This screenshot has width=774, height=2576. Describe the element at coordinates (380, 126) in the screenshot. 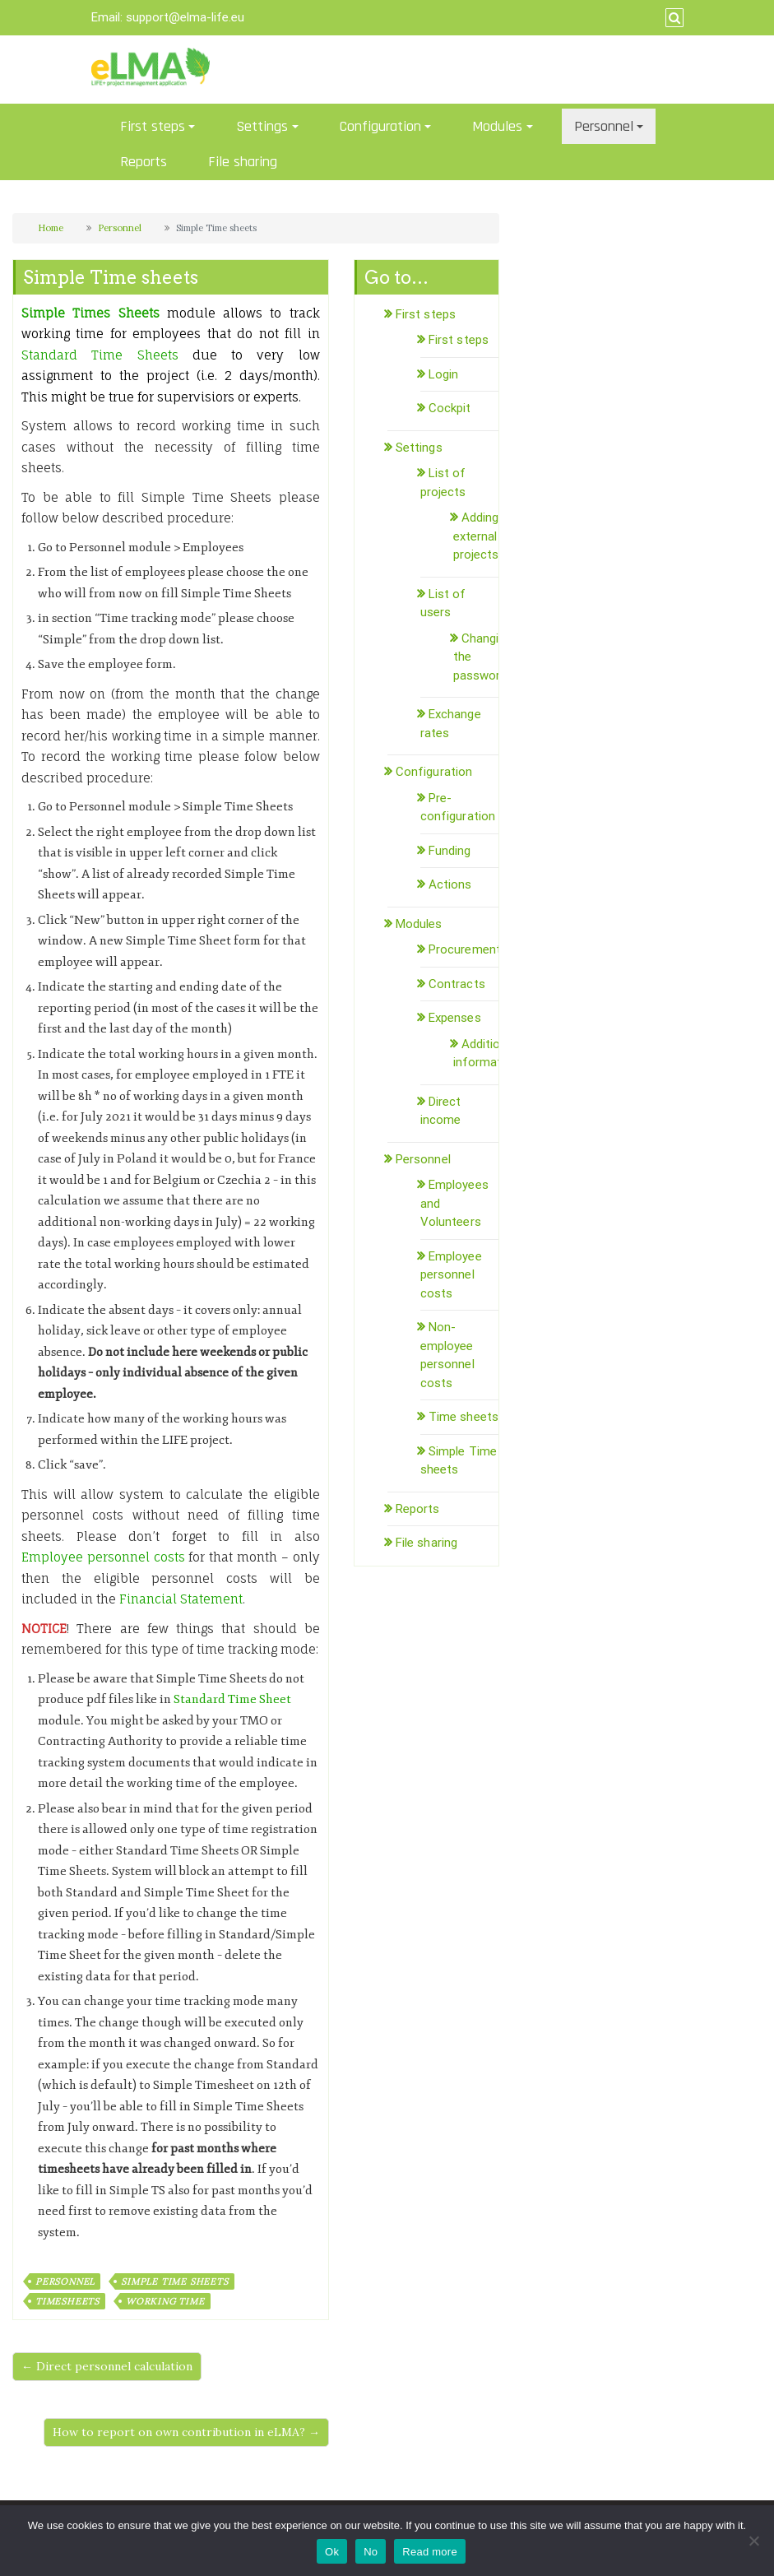

I see `Configuration` at that location.